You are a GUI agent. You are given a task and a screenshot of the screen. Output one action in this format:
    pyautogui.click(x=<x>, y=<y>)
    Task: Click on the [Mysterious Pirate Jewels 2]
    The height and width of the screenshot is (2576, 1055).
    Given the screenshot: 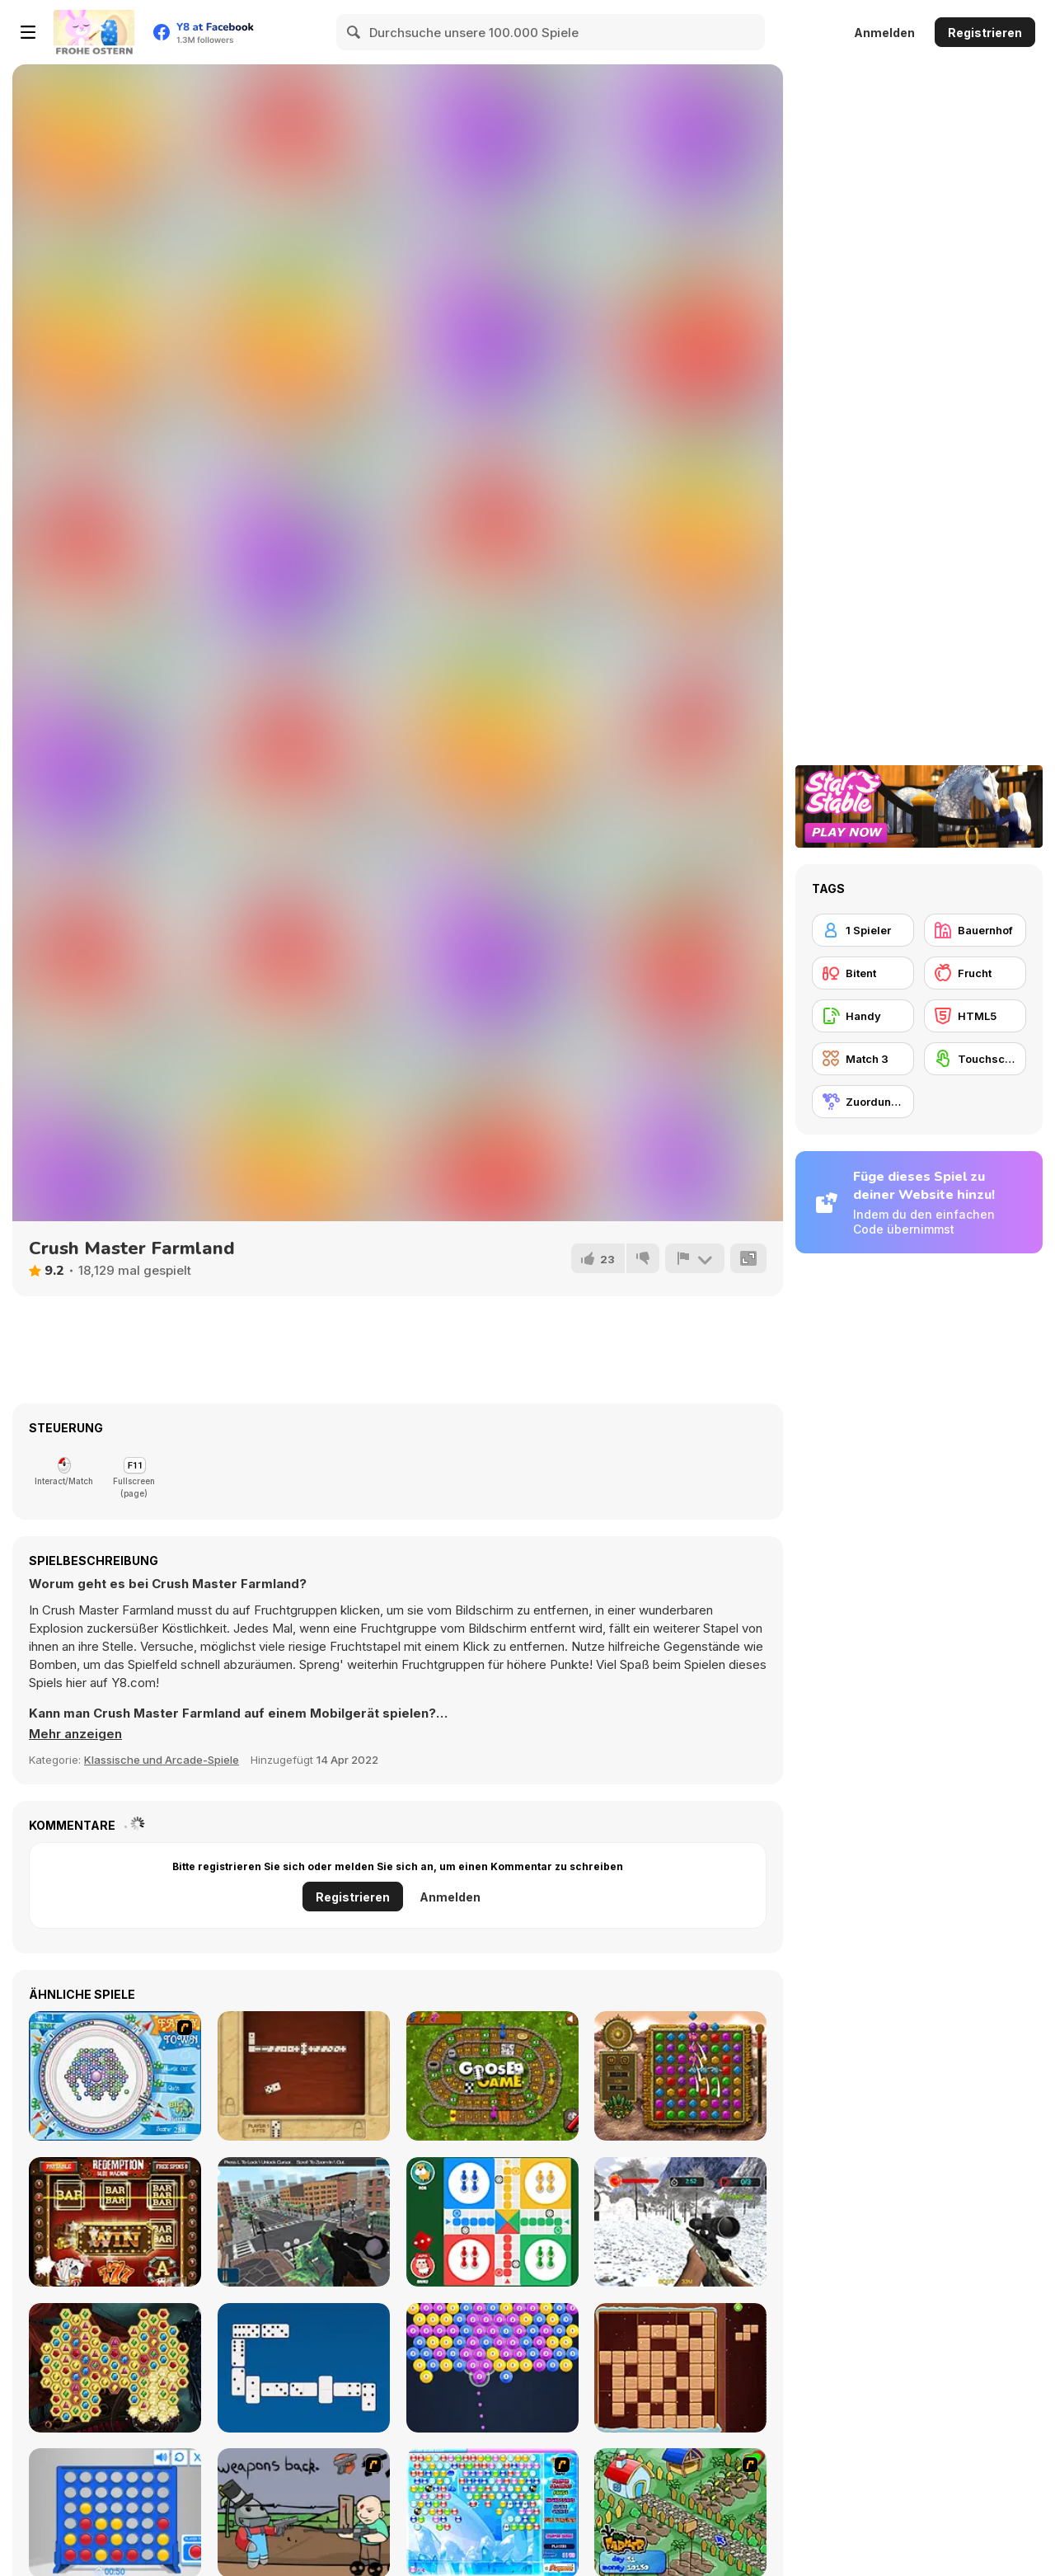 What is the action you would take?
    pyautogui.click(x=115, y=2368)
    